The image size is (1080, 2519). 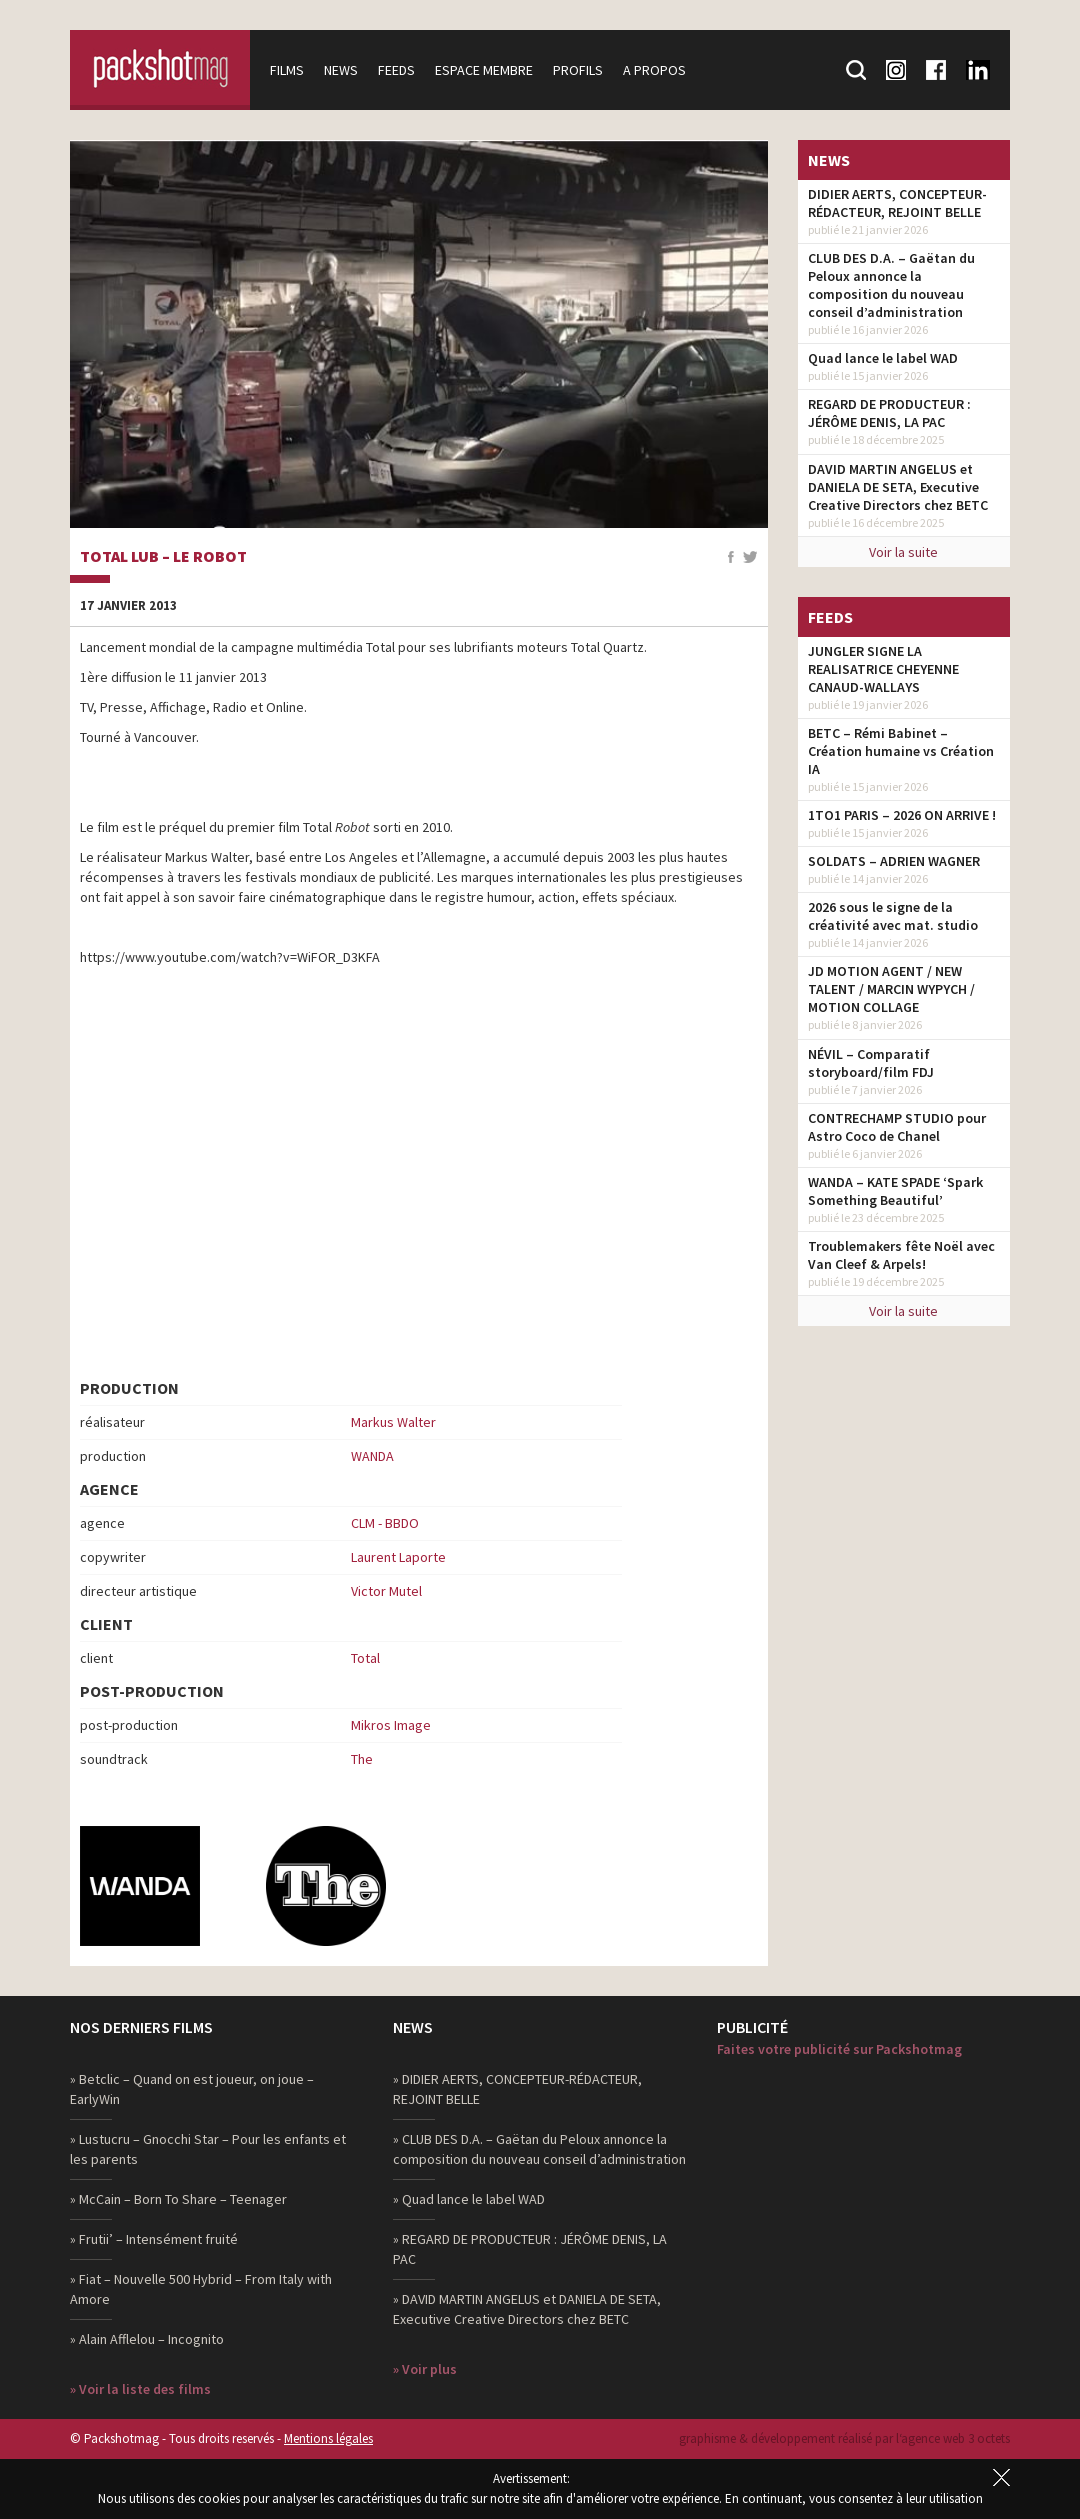 I want to click on » DAVID MARTIN ANGELUS et DANIELA DE SETA, Executive Creative Directors chez BETC, so click(x=527, y=2309).